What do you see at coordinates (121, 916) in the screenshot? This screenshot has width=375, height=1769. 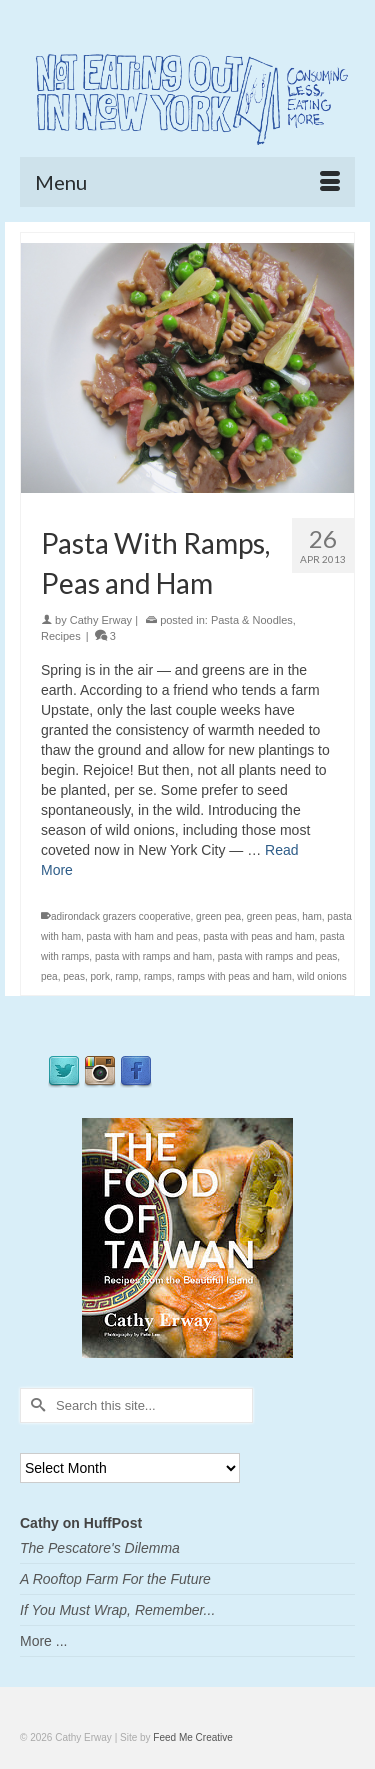 I see `adirondack grazers cooperative` at bounding box center [121, 916].